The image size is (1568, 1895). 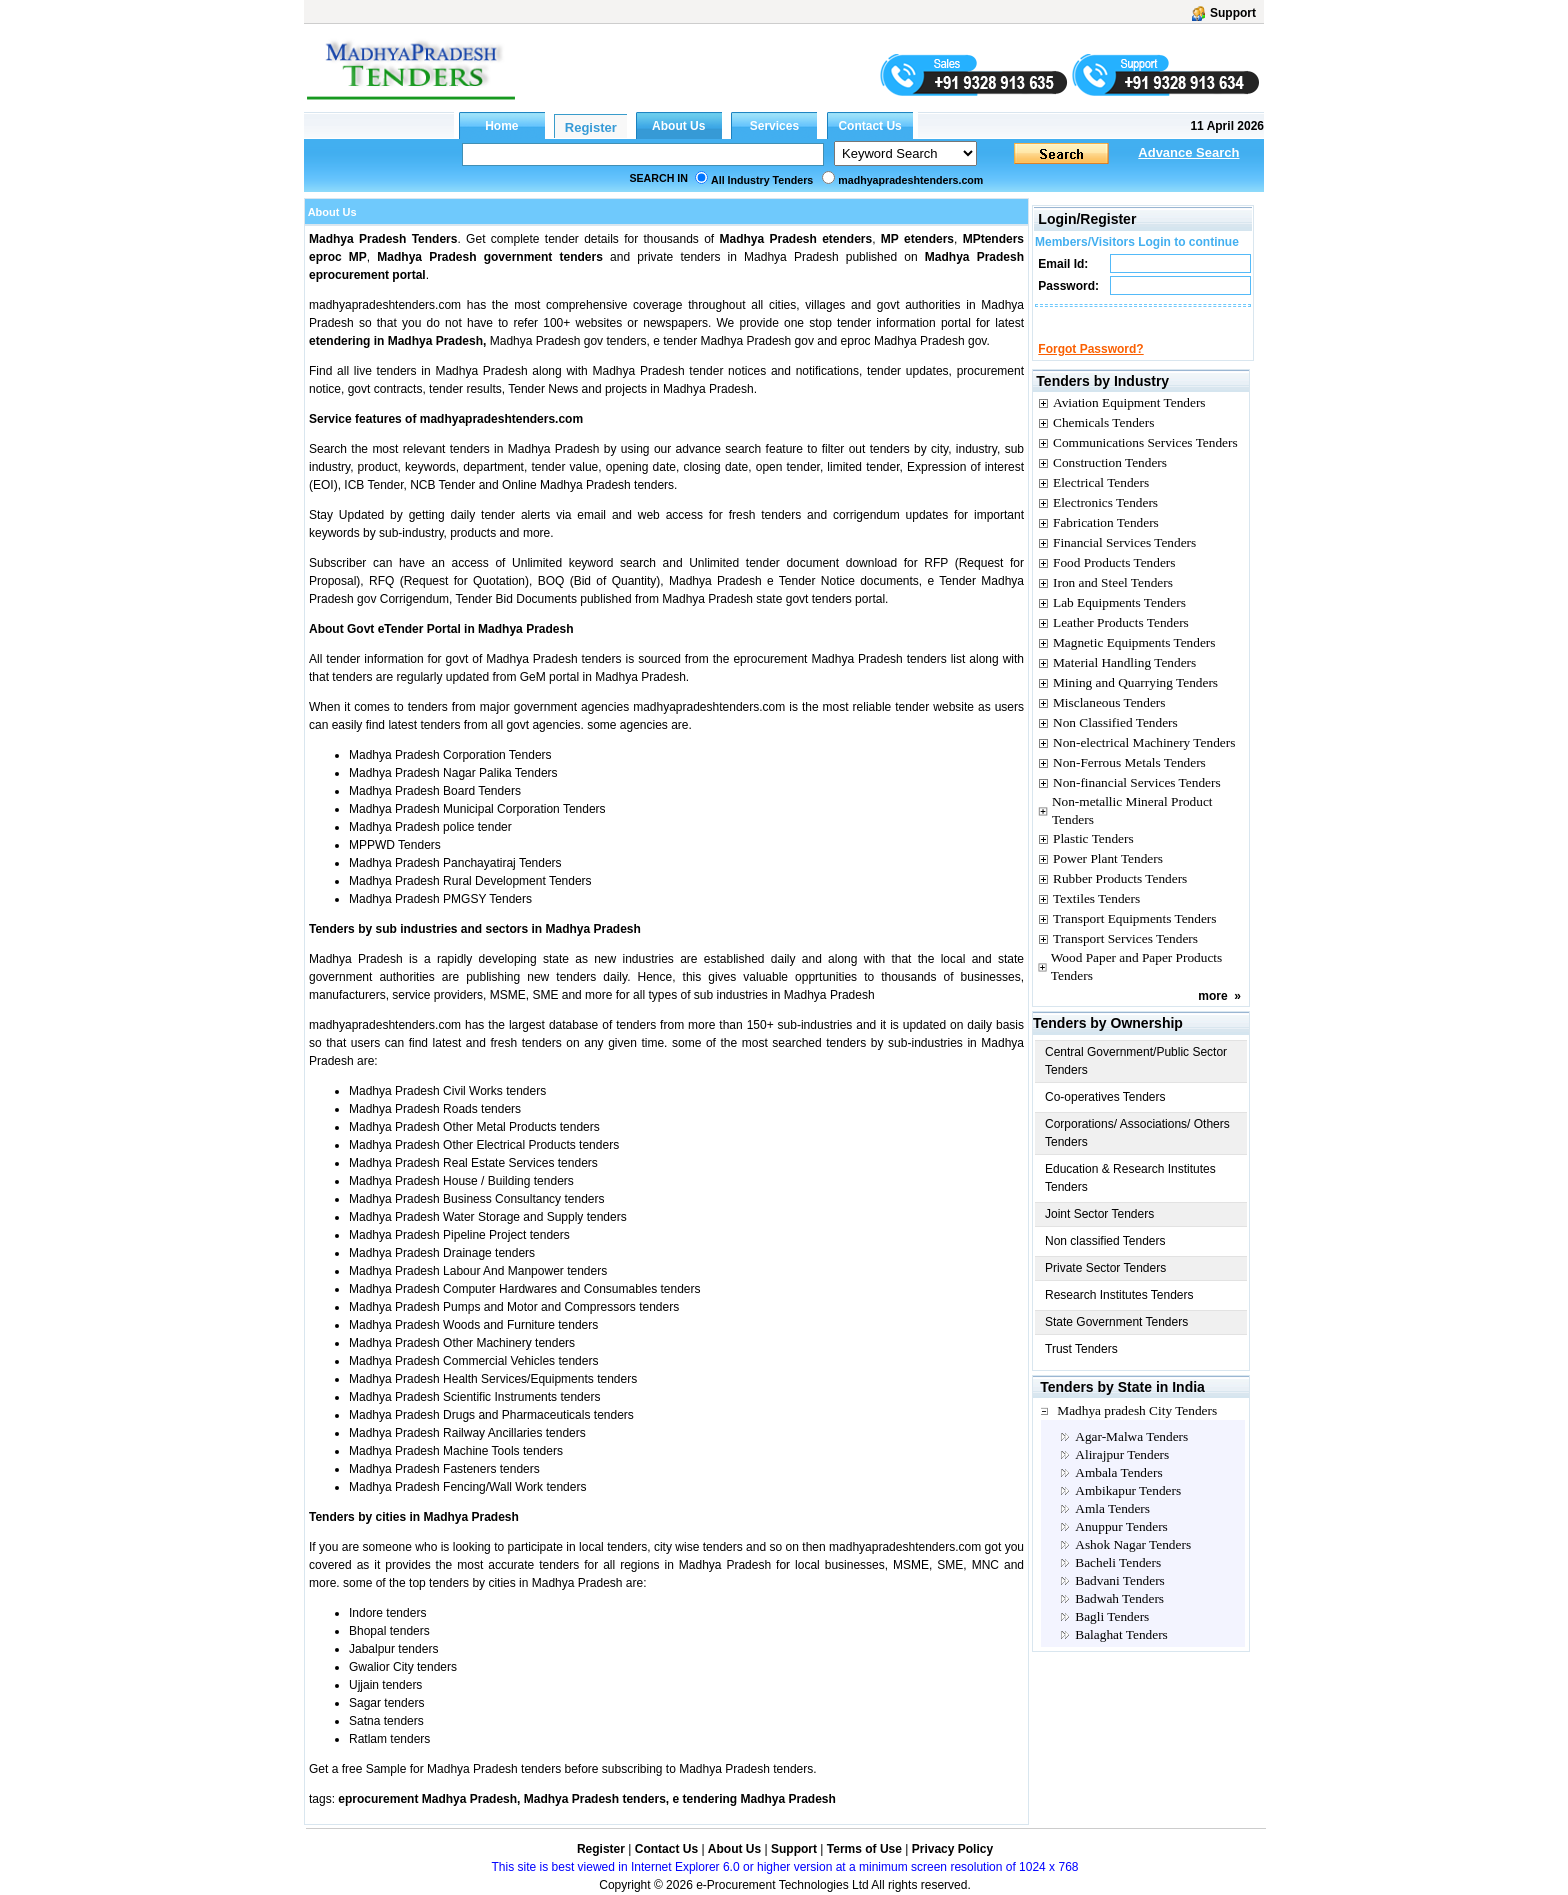 What do you see at coordinates (1121, 1652) in the screenshot?
I see `Balaghat Tenders` at bounding box center [1121, 1652].